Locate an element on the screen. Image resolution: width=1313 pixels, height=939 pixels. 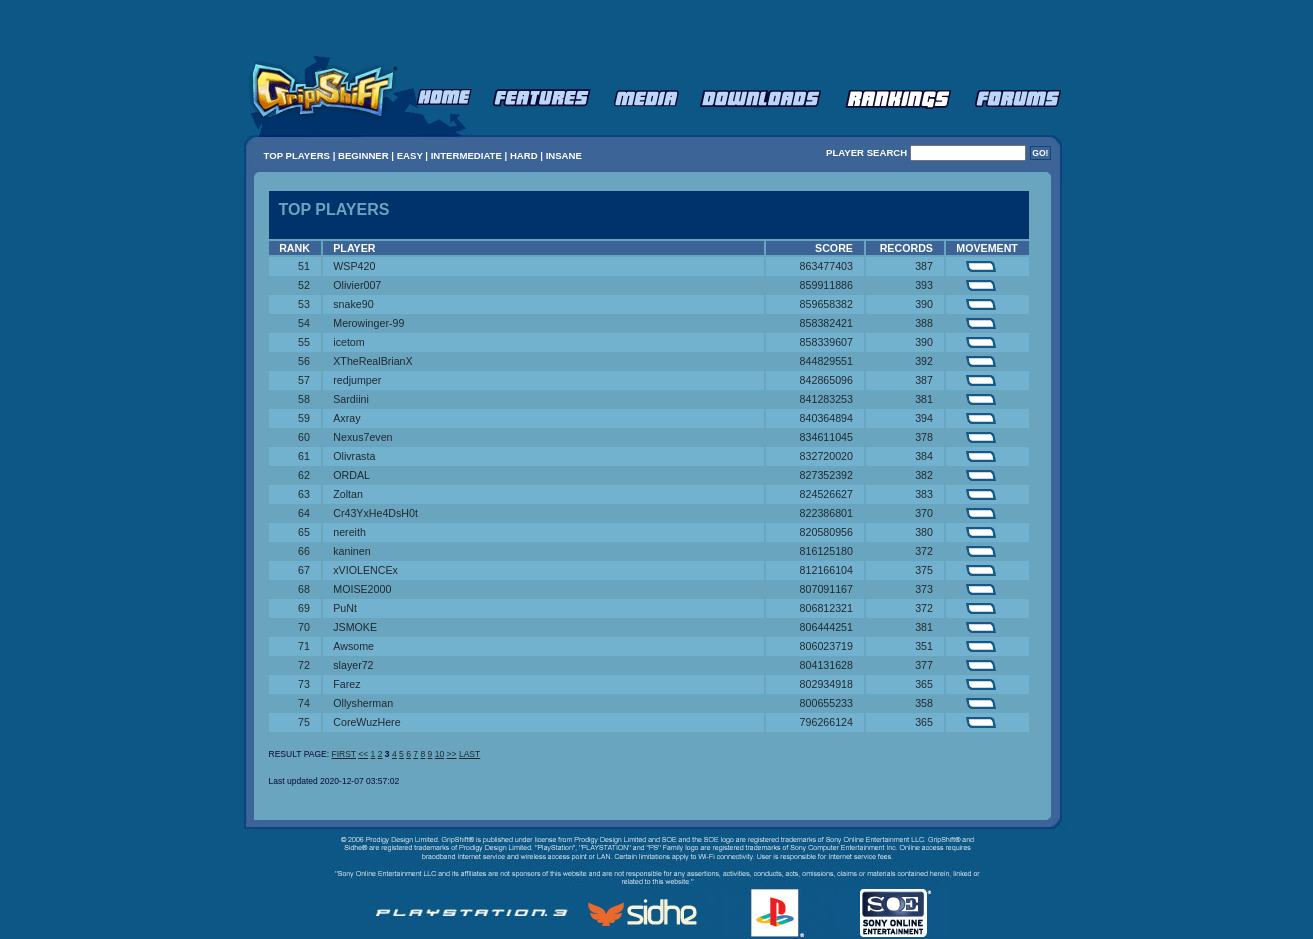
<< is located at coordinates (363, 754).